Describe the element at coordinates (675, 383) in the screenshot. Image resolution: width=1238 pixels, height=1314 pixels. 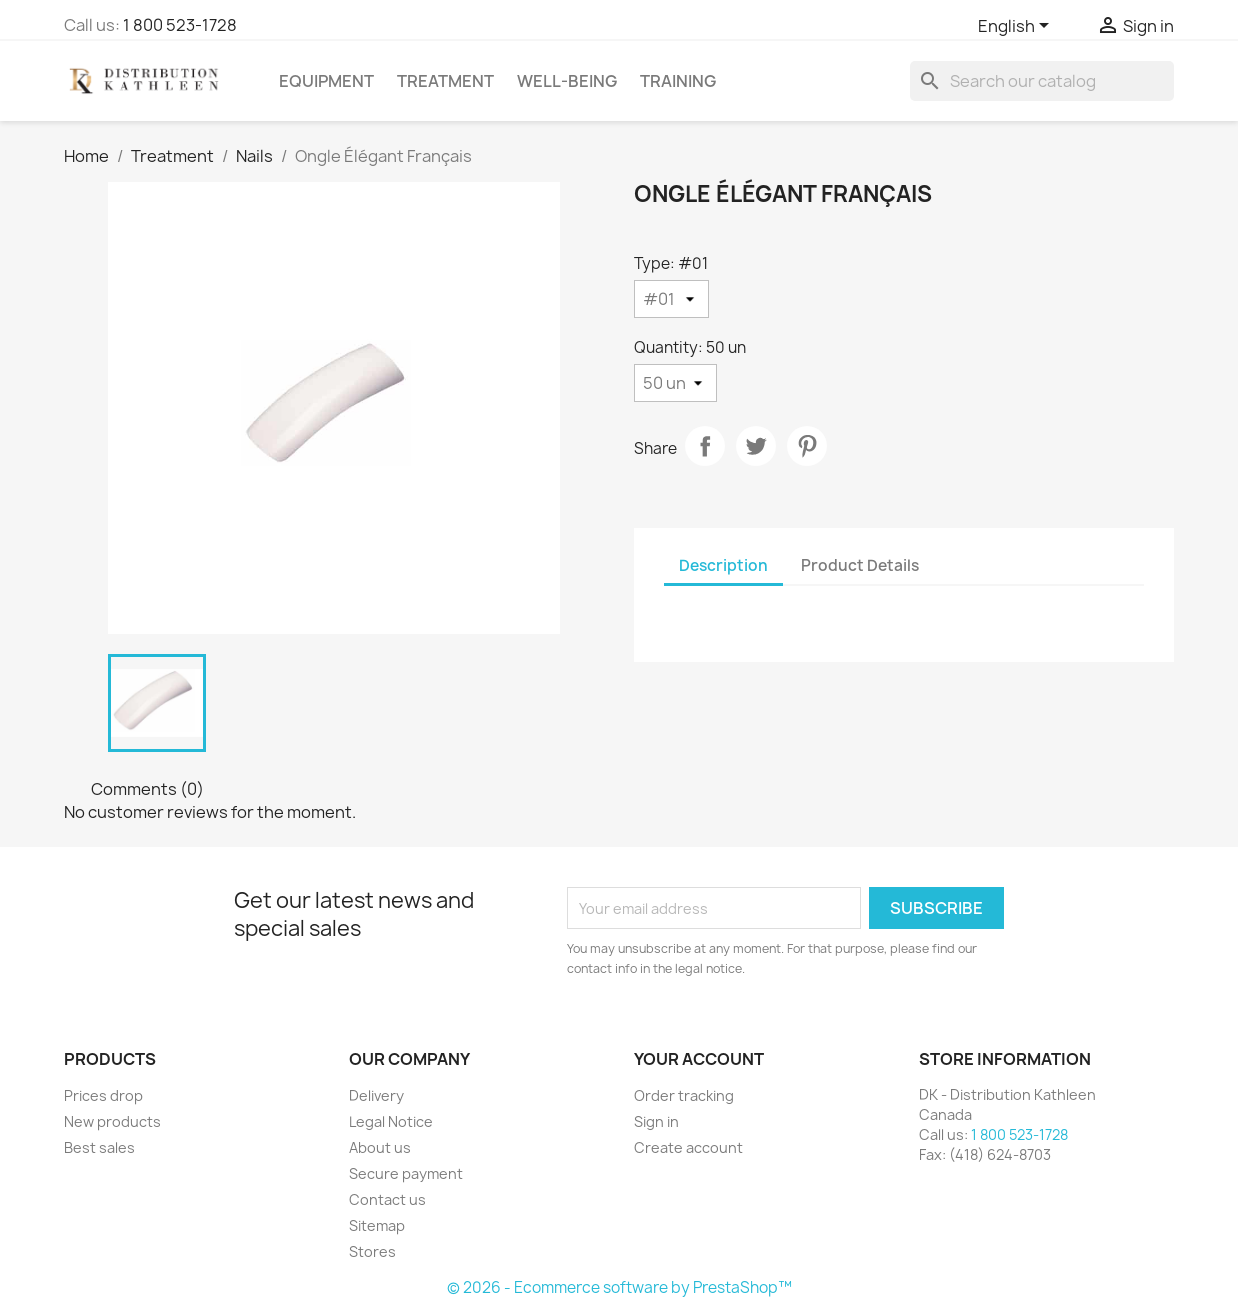
I see `[Quantity]` at that location.